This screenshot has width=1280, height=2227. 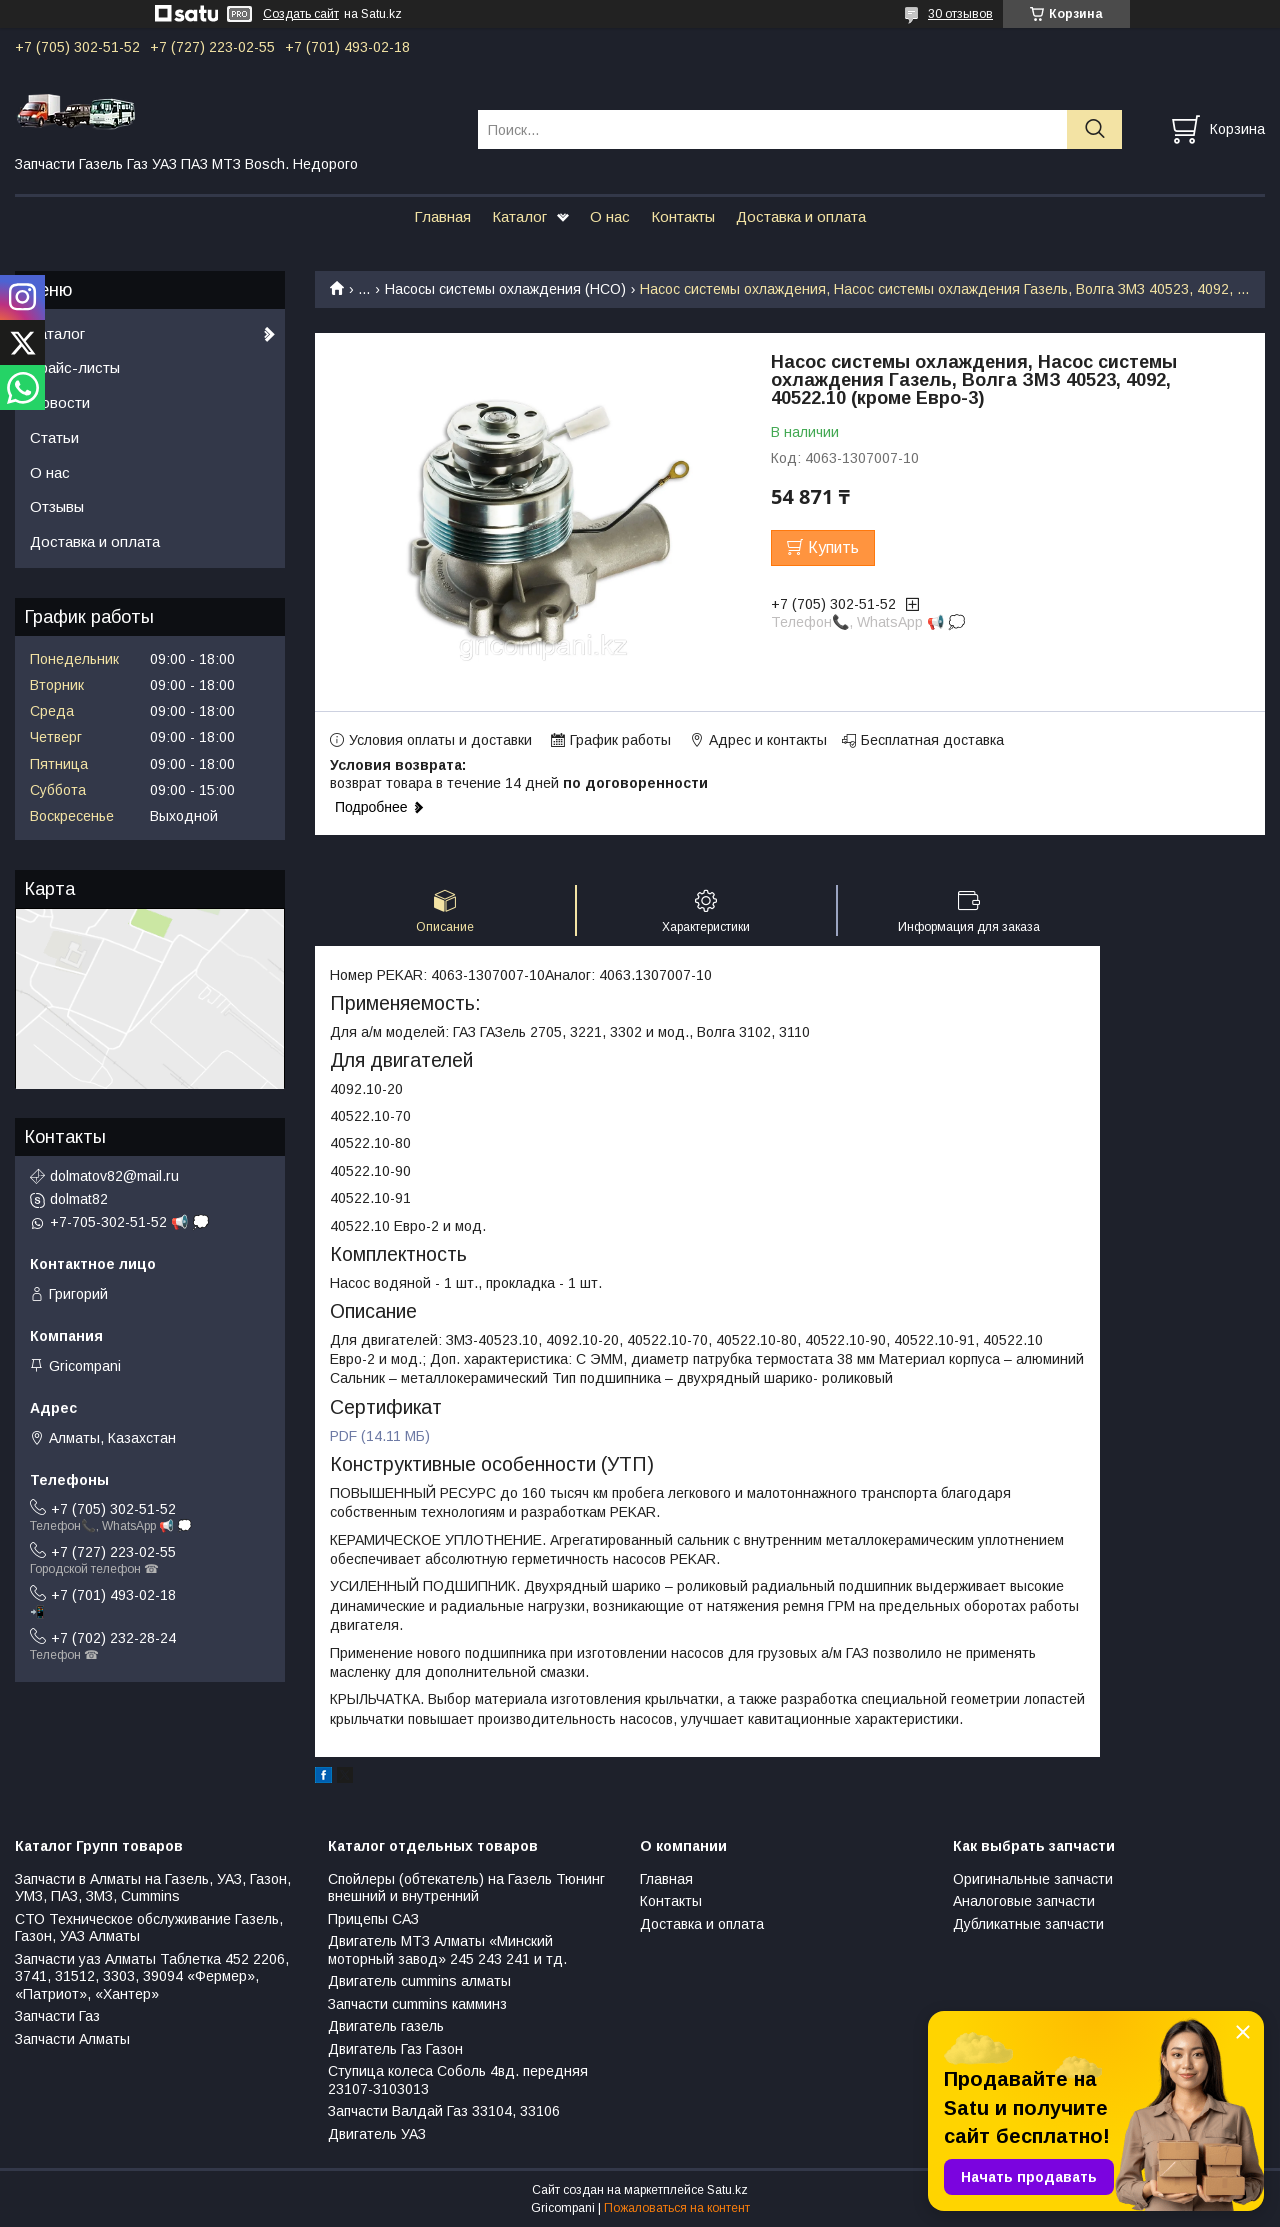 I want to click on Пожаловаться на контент, so click(x=677, y=2208).